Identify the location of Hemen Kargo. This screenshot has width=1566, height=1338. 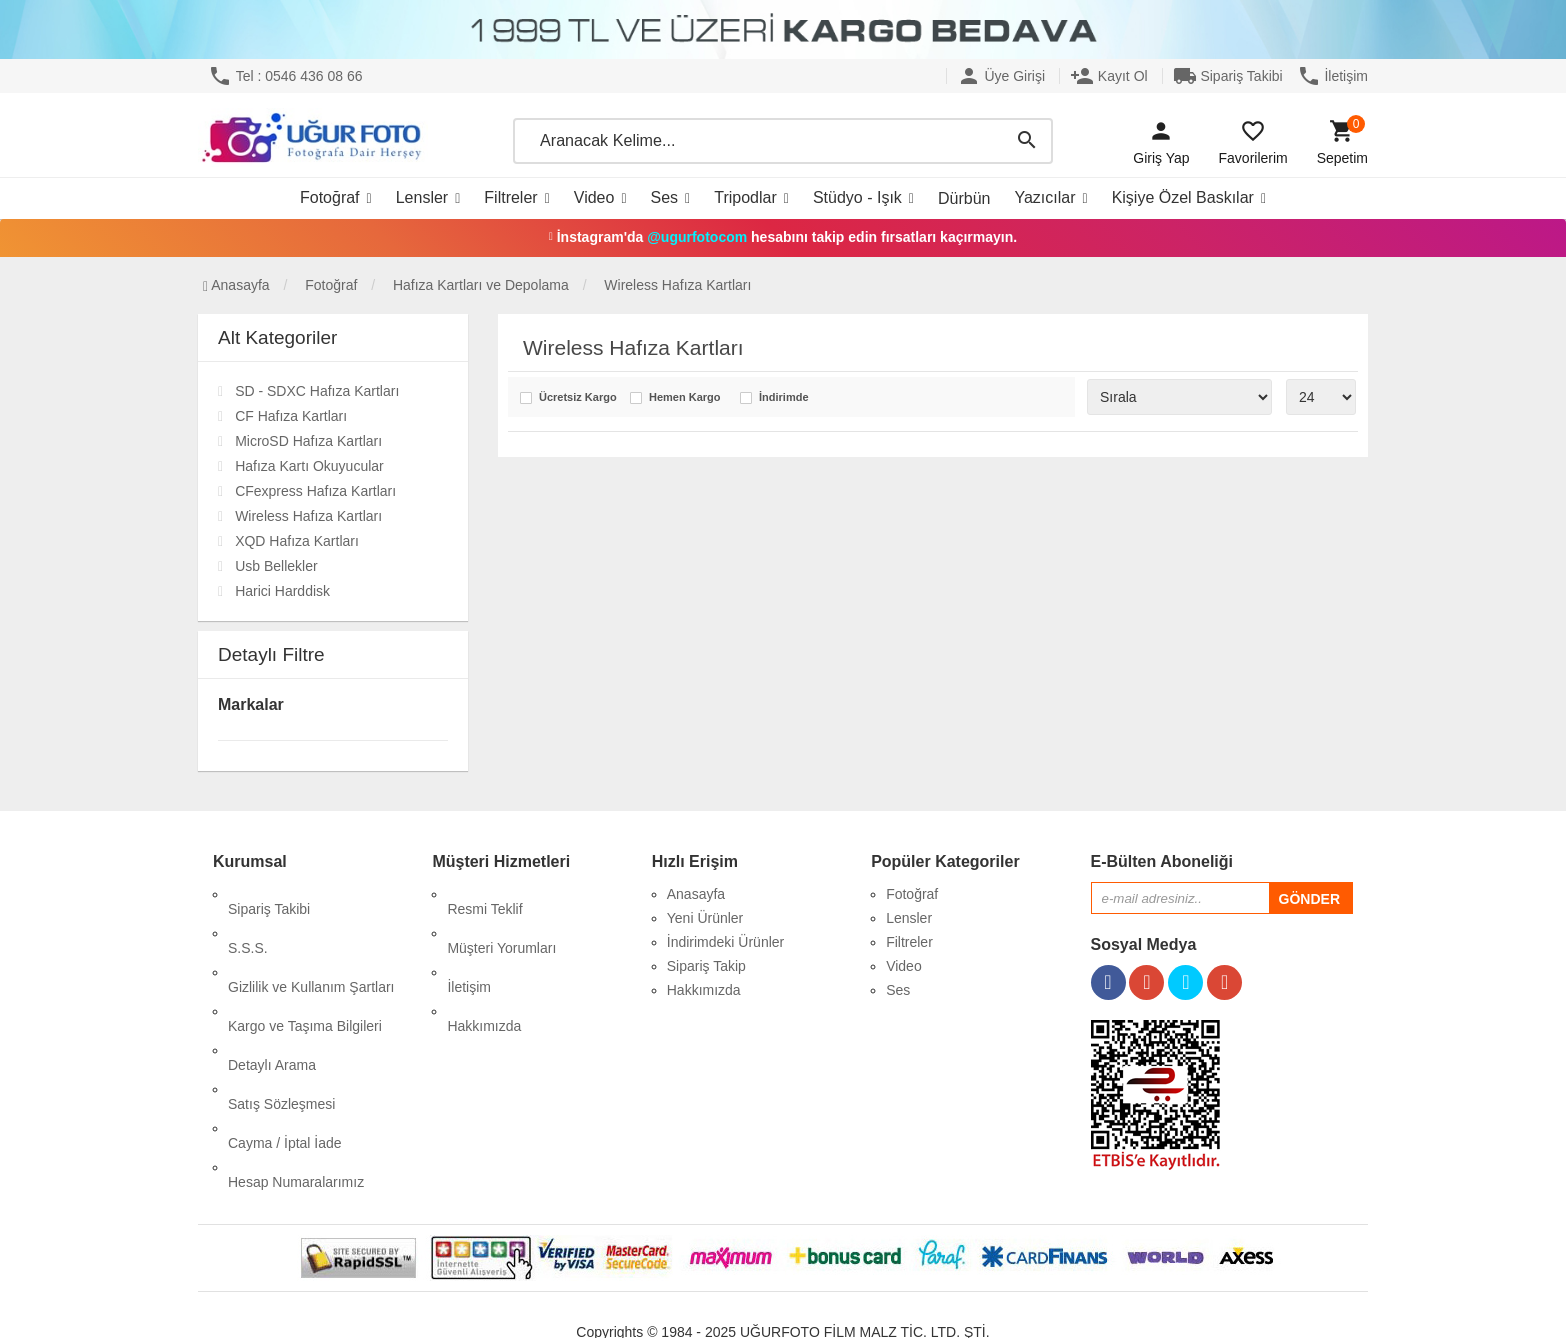
(685, 397).